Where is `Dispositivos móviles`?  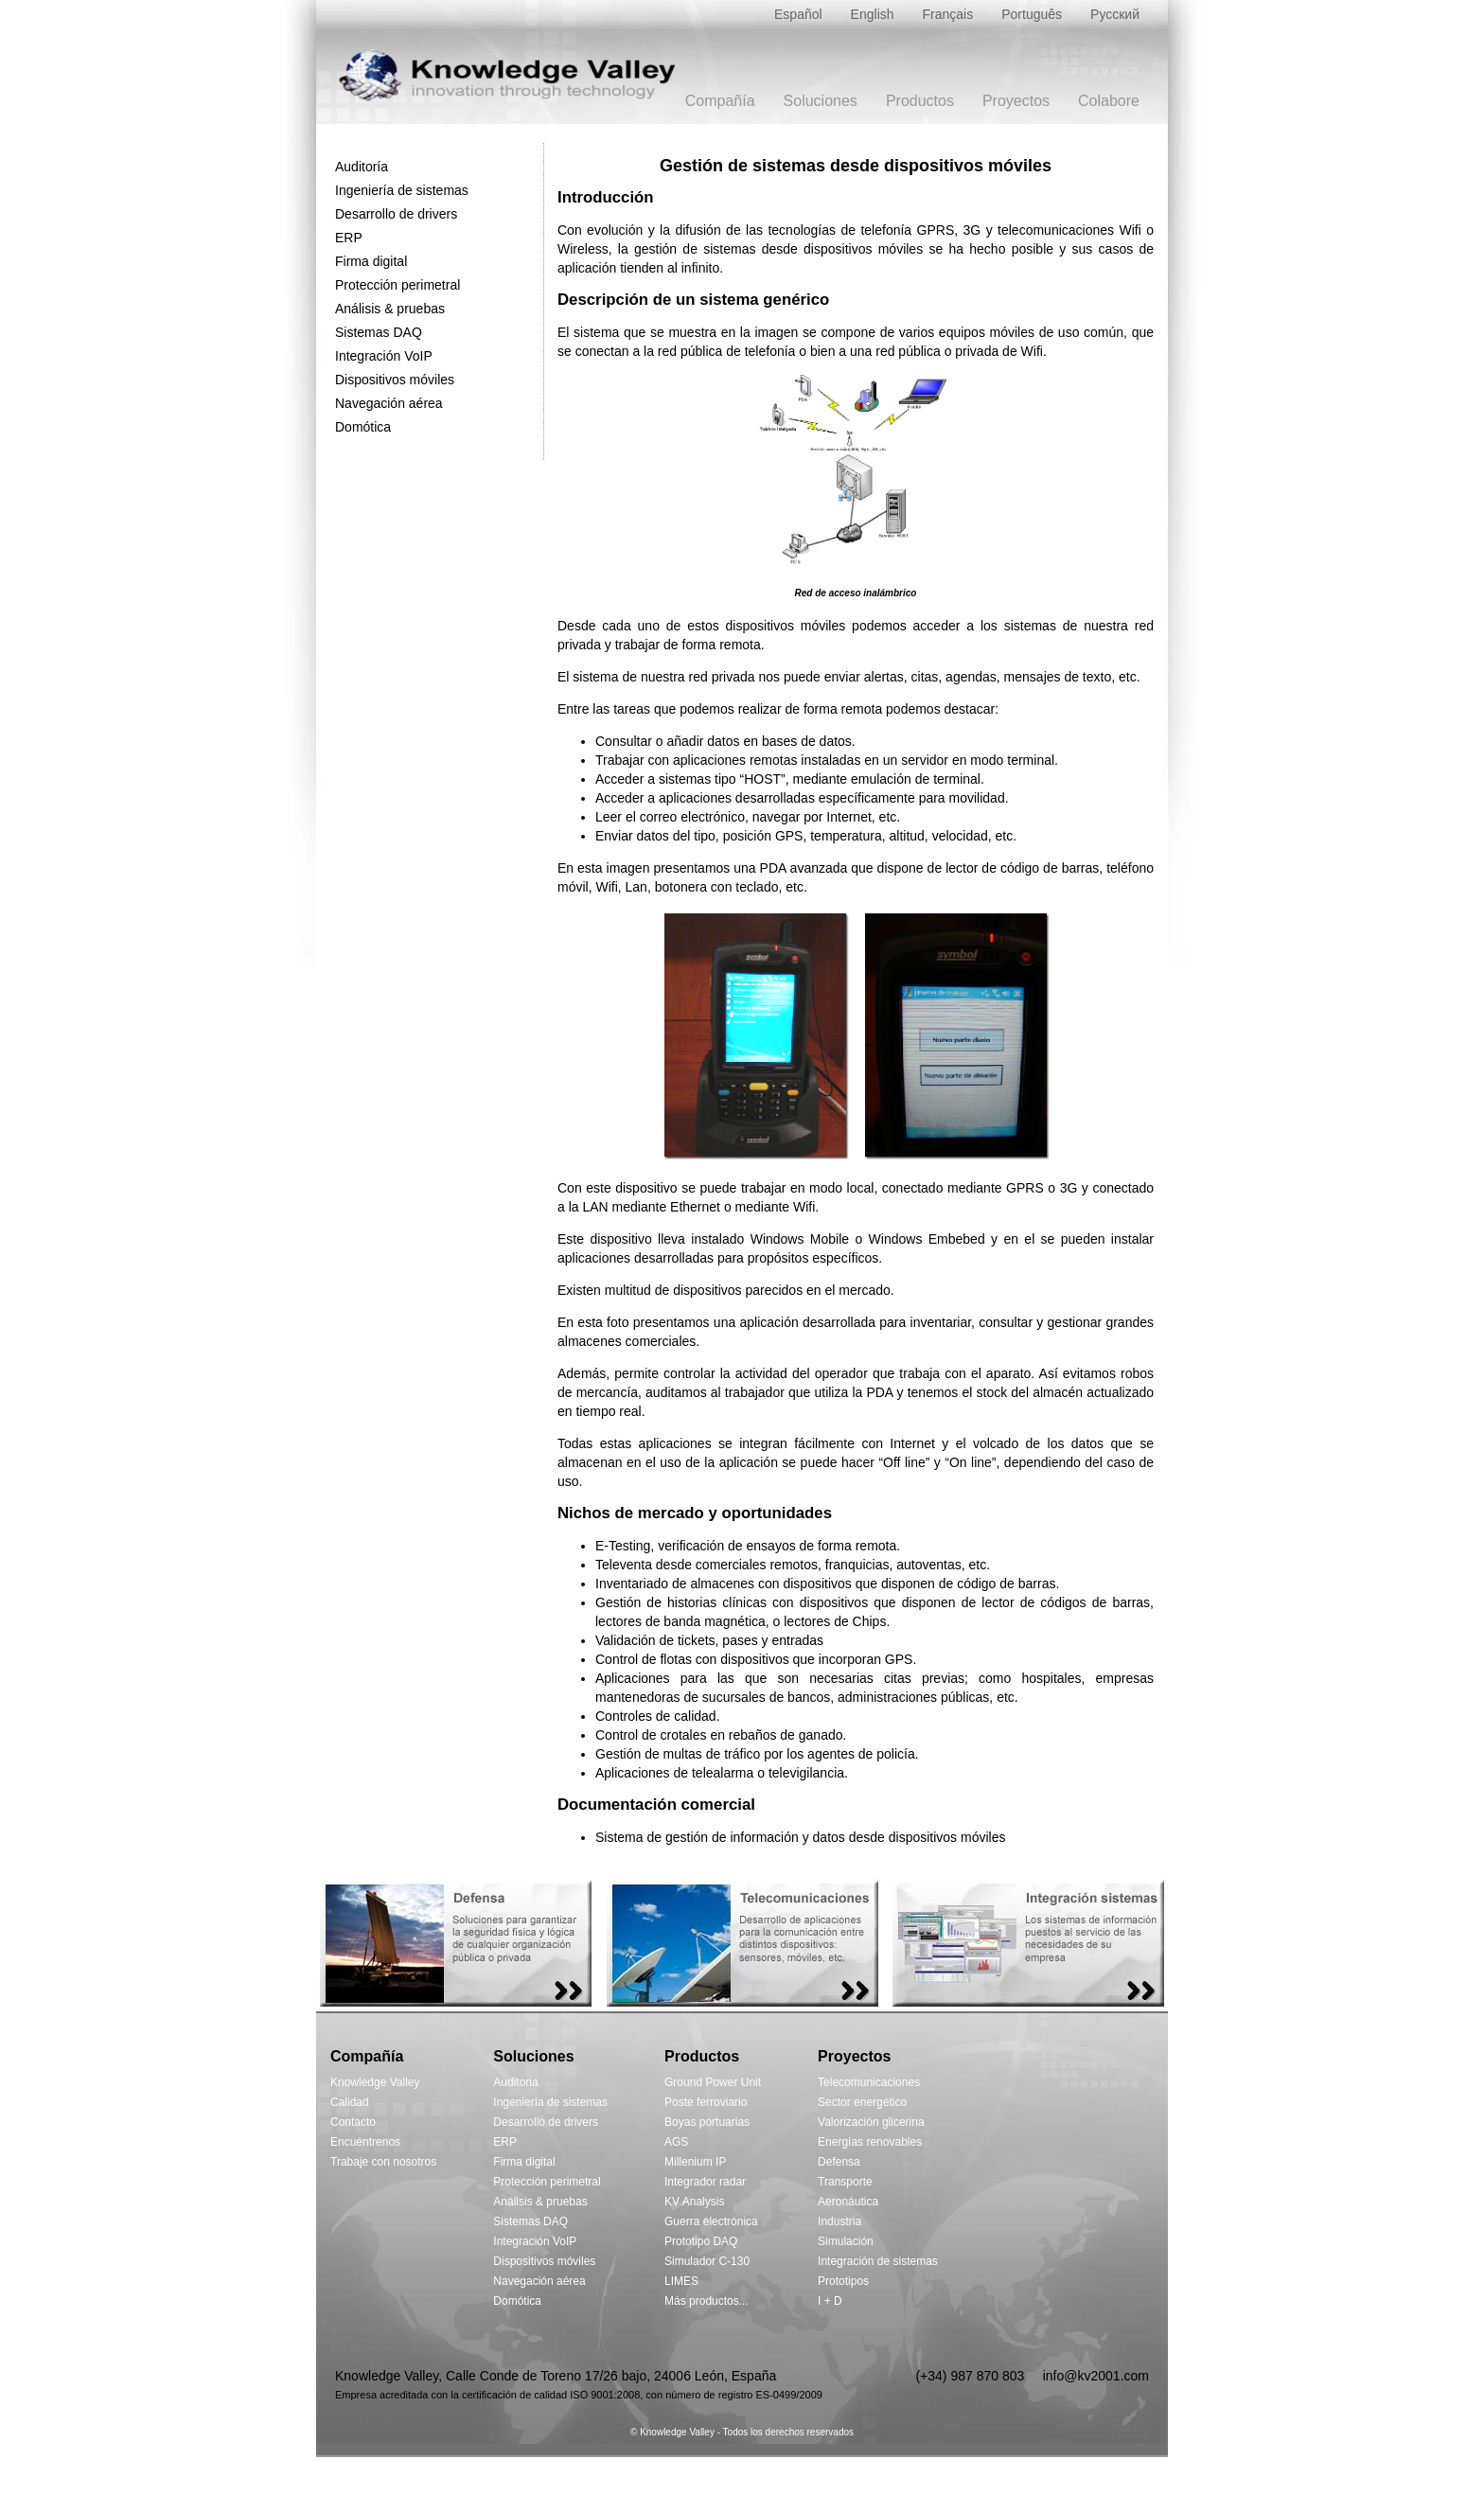 Dispositivos móviles is located at coordinates (394, 379).